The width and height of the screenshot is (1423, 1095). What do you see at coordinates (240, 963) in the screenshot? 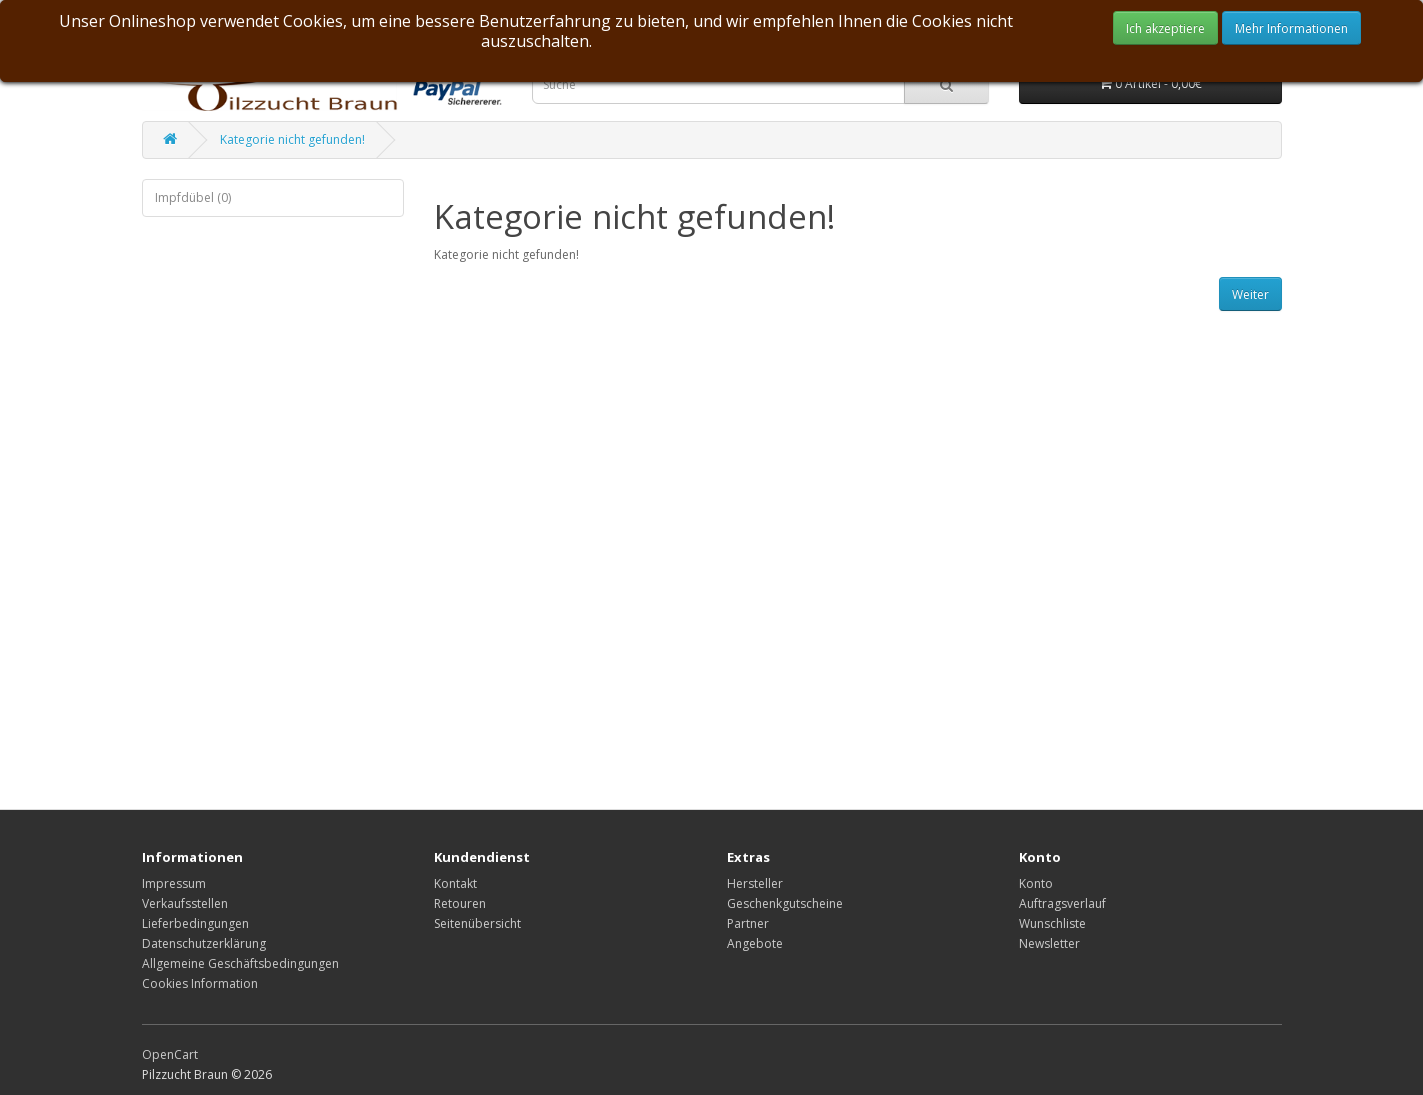
I see `Allgemeine Geschäftsbedingungen` at bounding box center [240, 963].